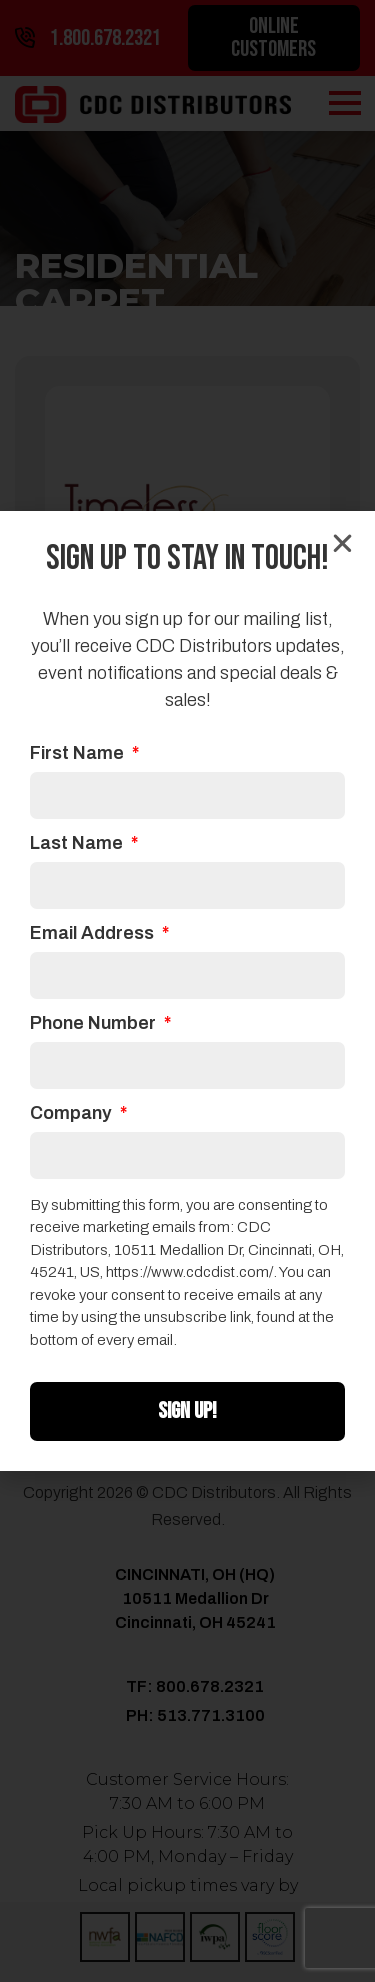  Describe the element at coordinates (79, 753) in the screenshot. I see `First Name` at that location.